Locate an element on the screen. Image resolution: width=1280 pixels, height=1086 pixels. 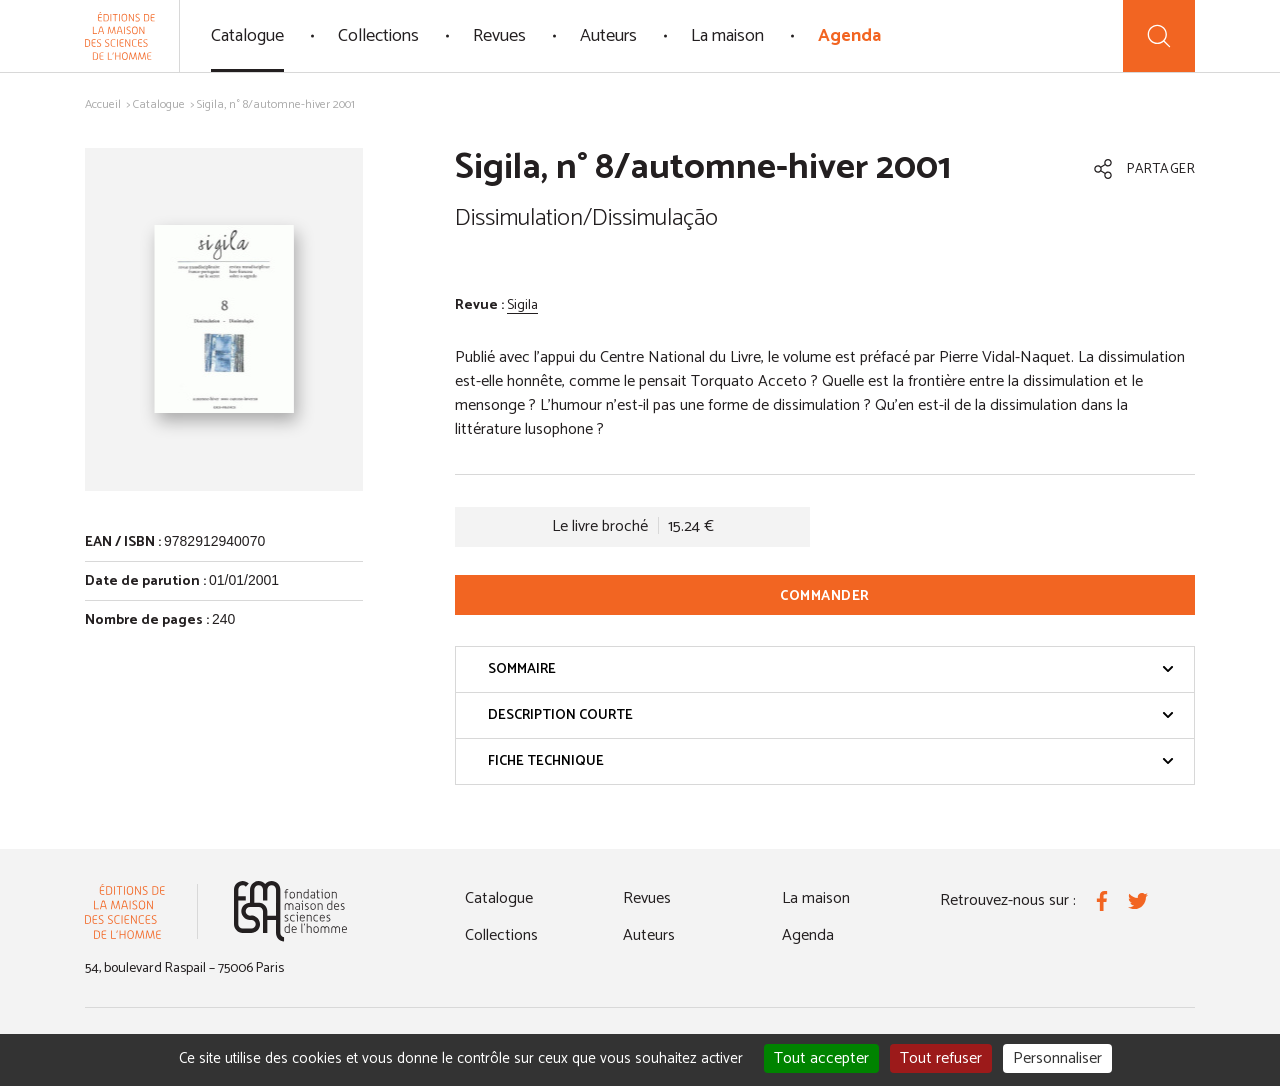
Revues is located at coordinates (499, 36).